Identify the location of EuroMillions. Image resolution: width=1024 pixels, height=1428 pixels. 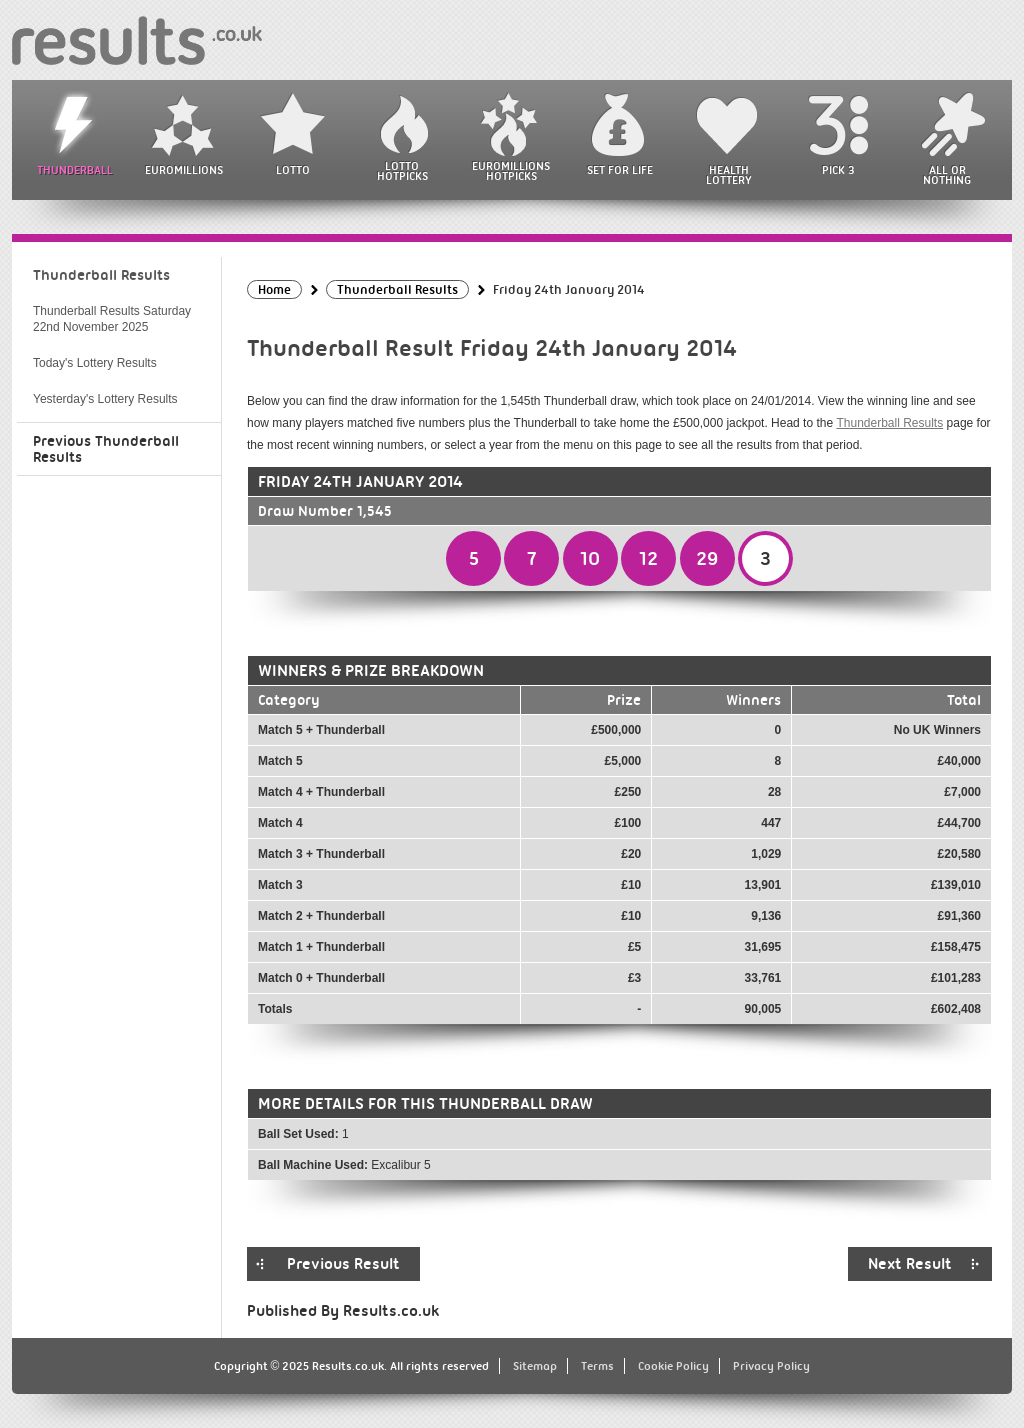
(184, 170).